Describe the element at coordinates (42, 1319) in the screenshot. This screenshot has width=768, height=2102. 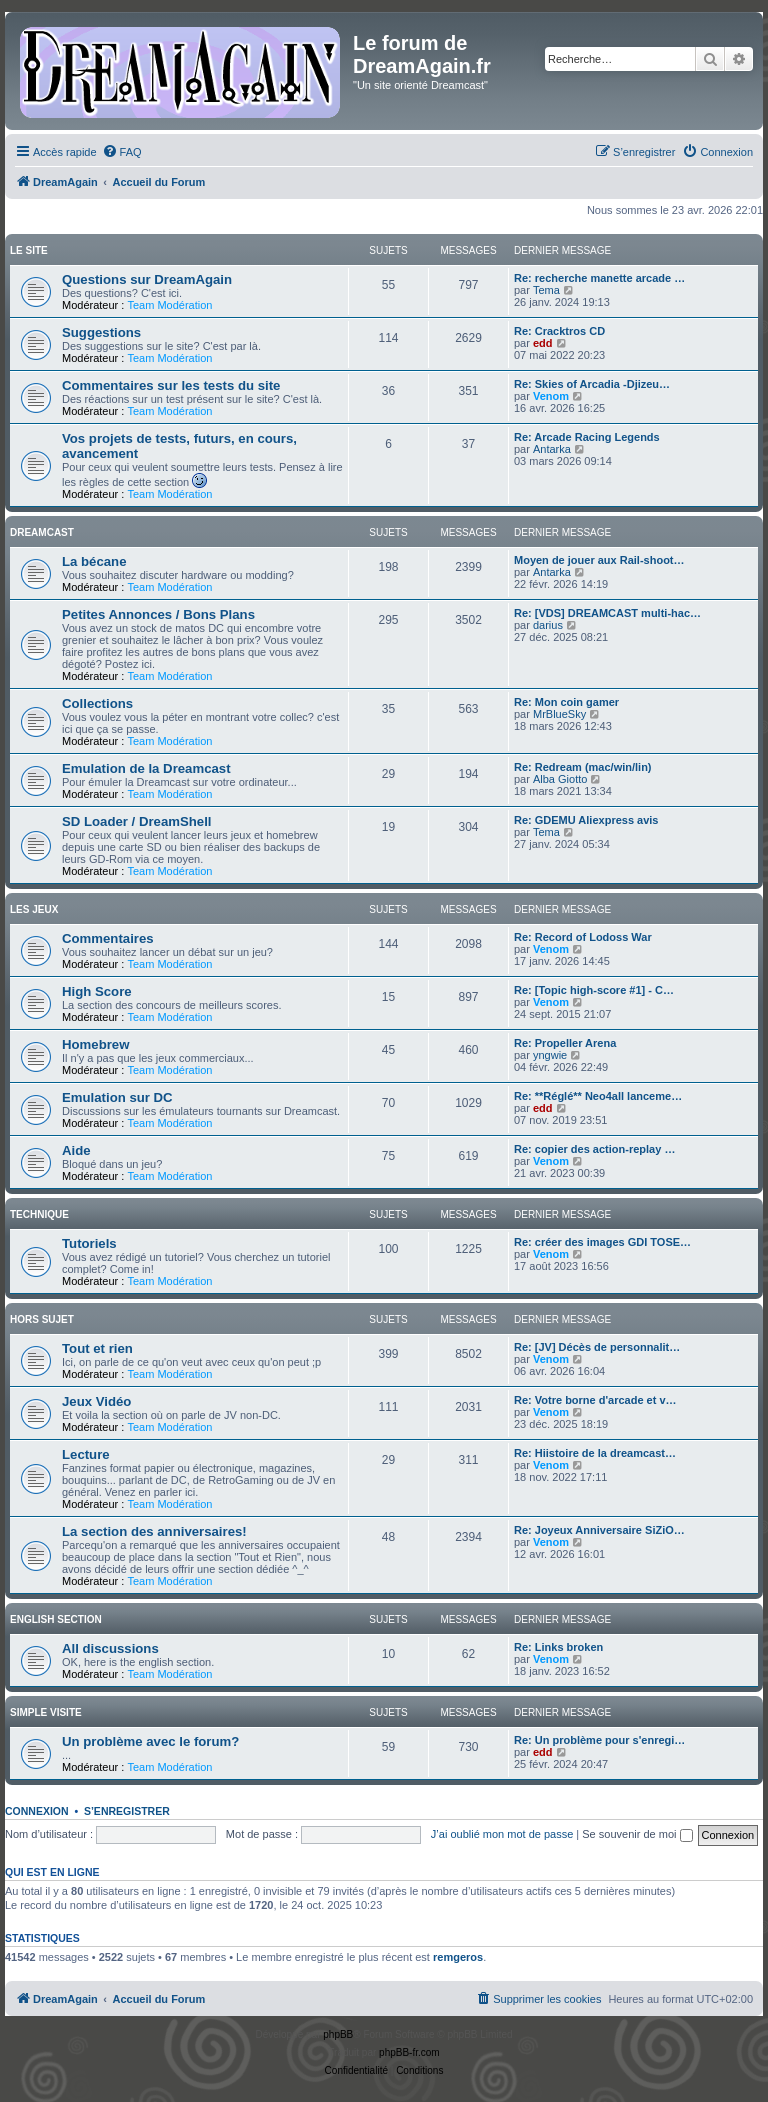
I see `Hors Sujet` at that location.